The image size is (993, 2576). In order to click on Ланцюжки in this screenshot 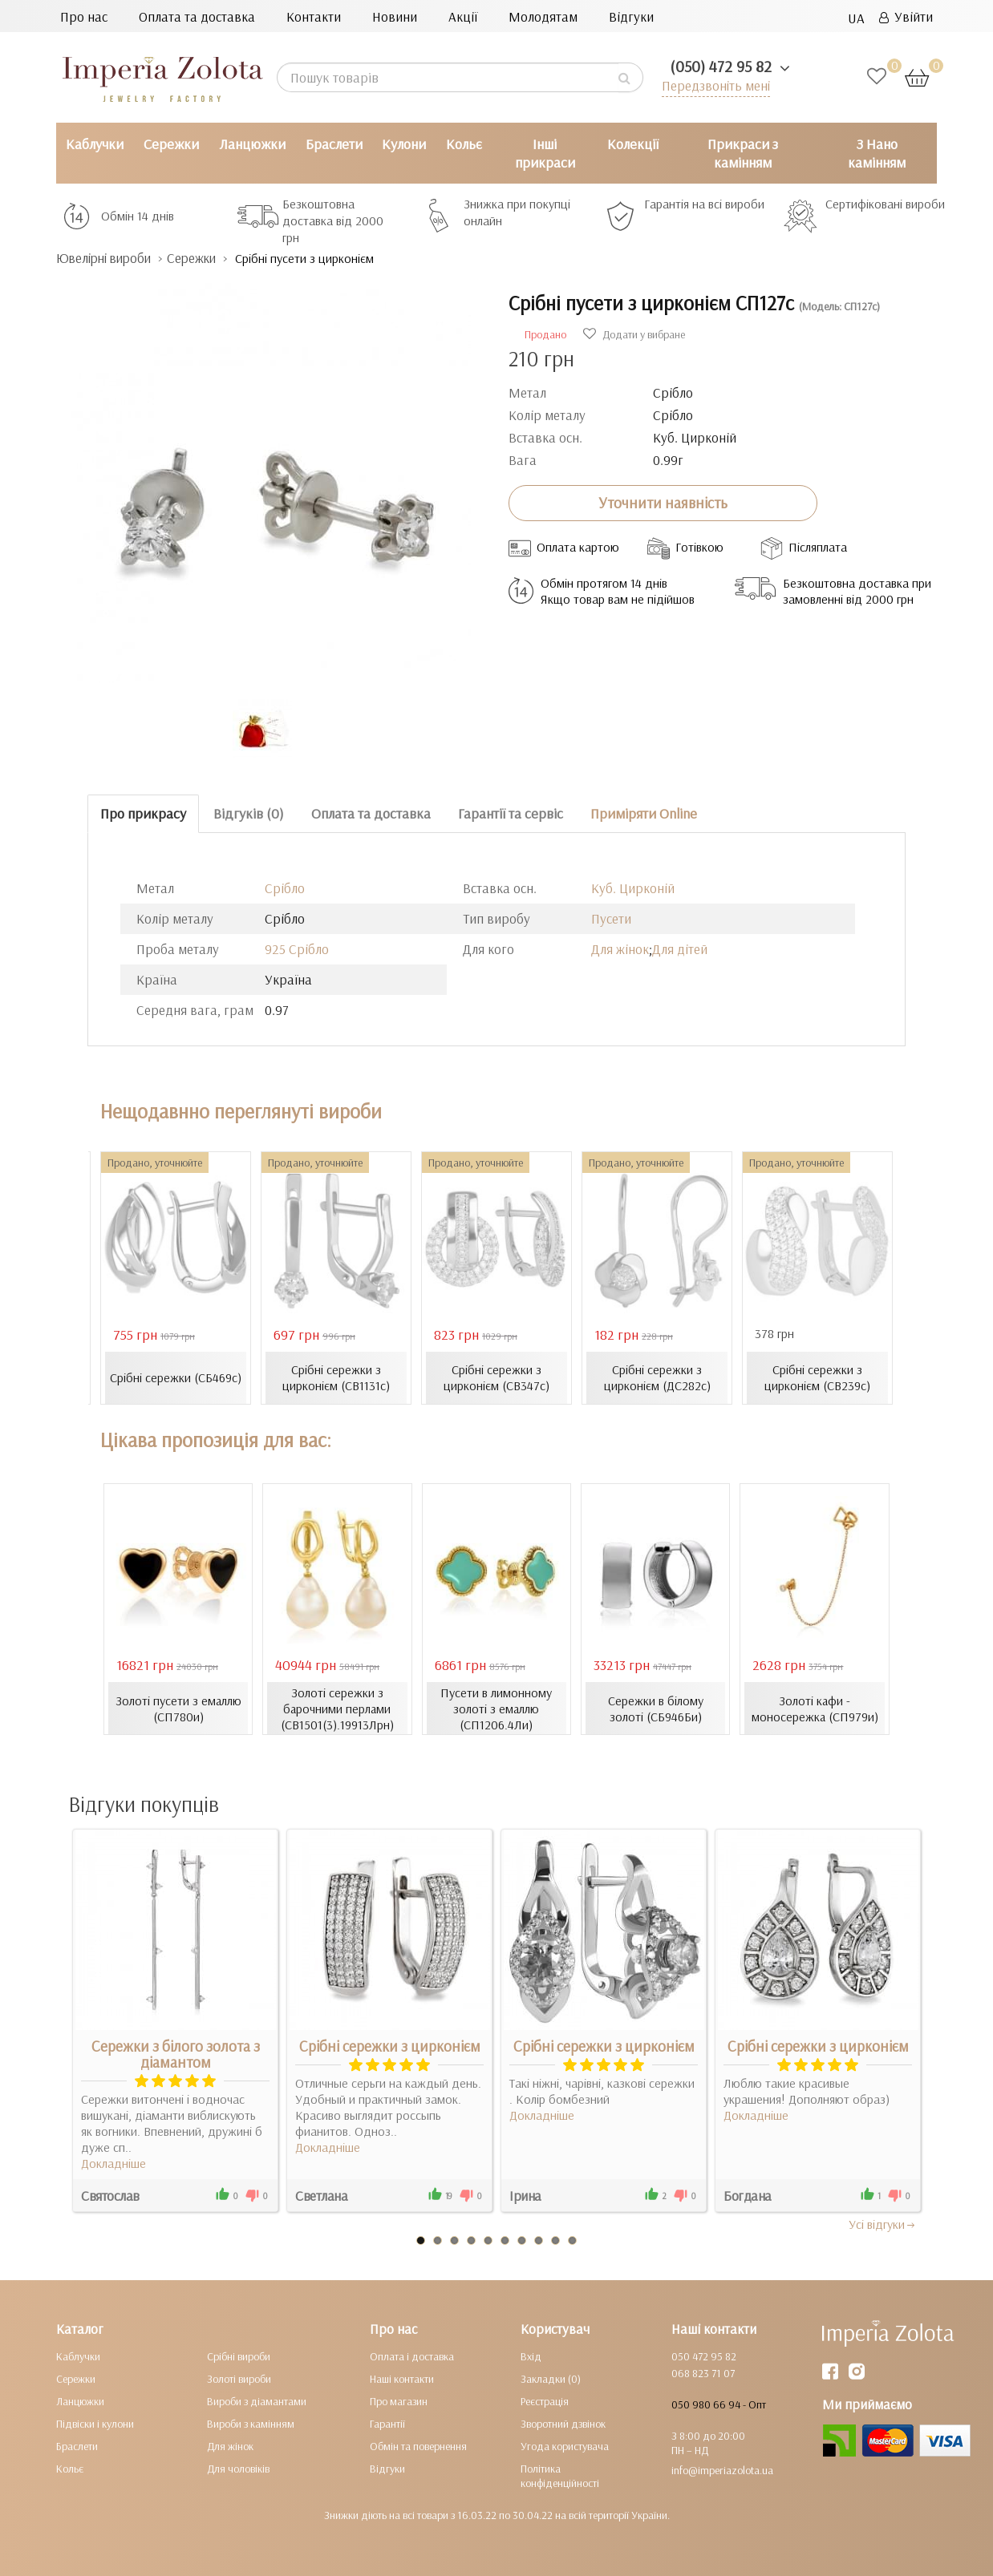, I will do `click(252, 144)`.